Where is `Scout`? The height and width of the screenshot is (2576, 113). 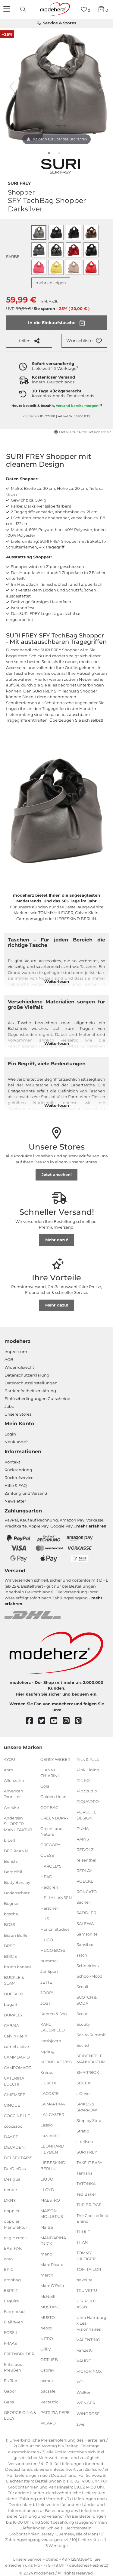 Scout is located at coordinates (82, 2013).